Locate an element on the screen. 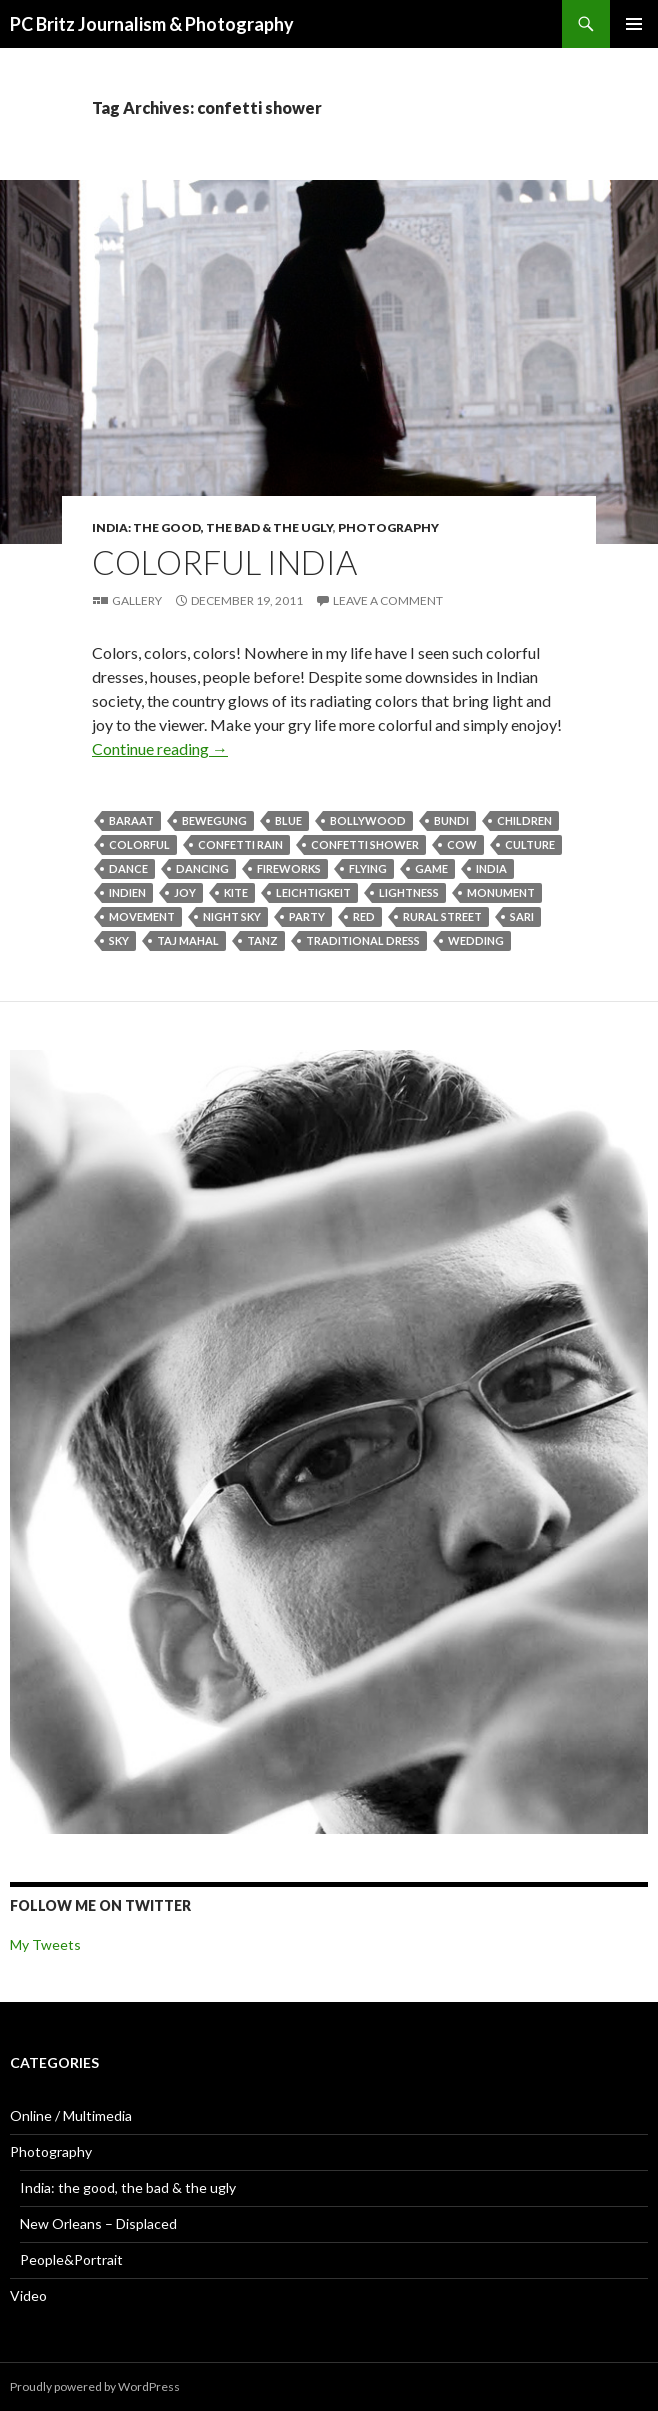 The width and height of the screenshot is (658, 2411). Video is located at coordinates (28, 2295).